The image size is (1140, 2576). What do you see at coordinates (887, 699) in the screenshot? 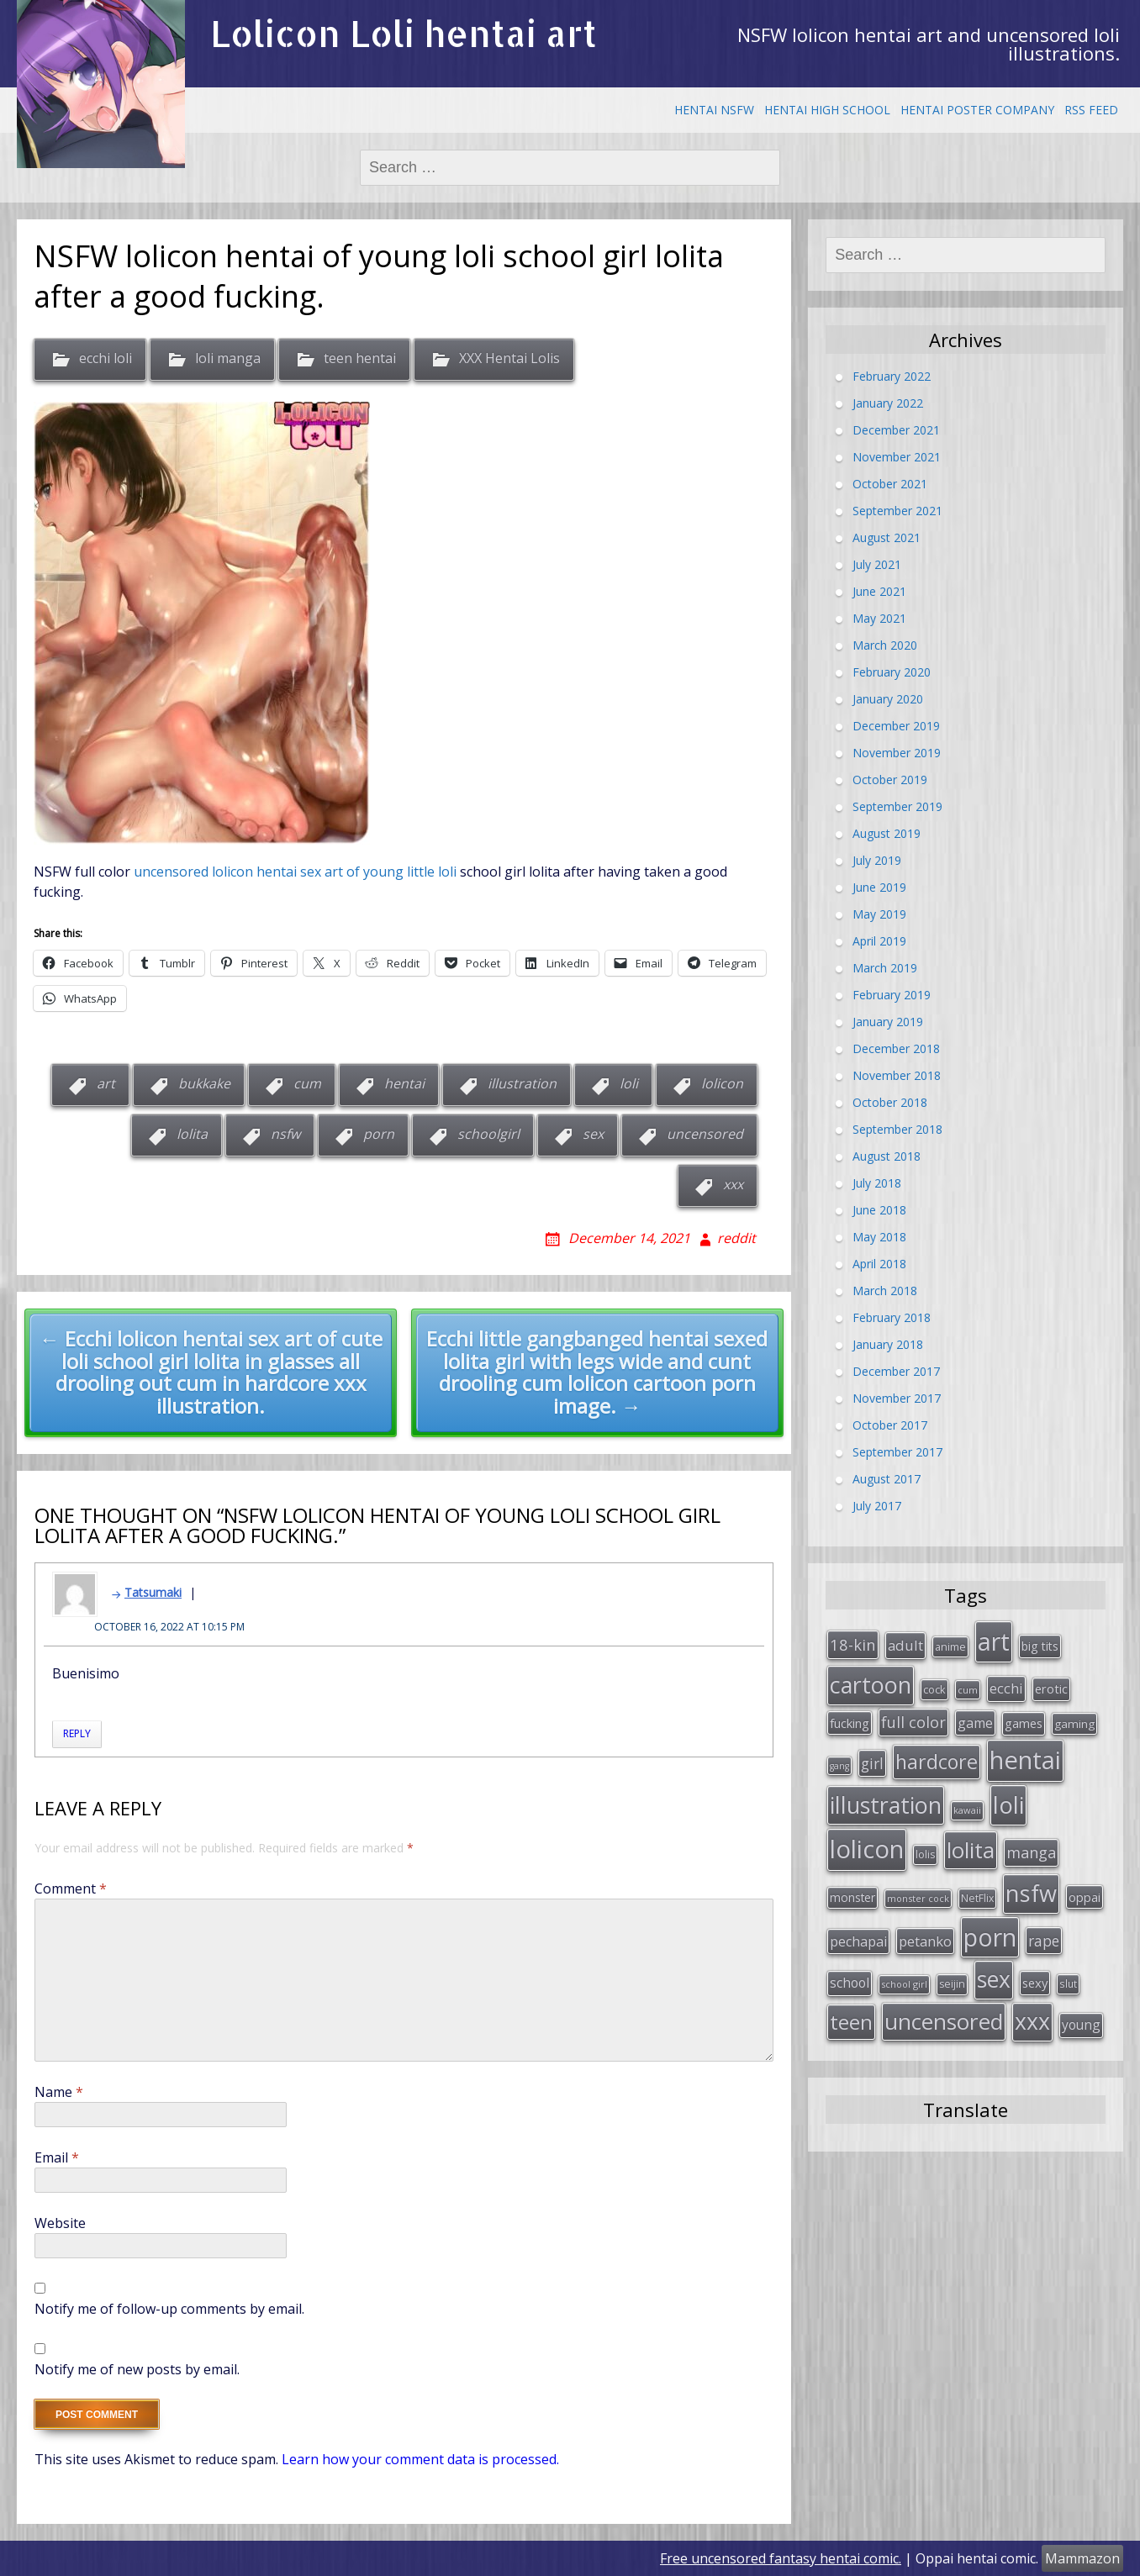
I see `January 2020` at bounding box center [887, 699].